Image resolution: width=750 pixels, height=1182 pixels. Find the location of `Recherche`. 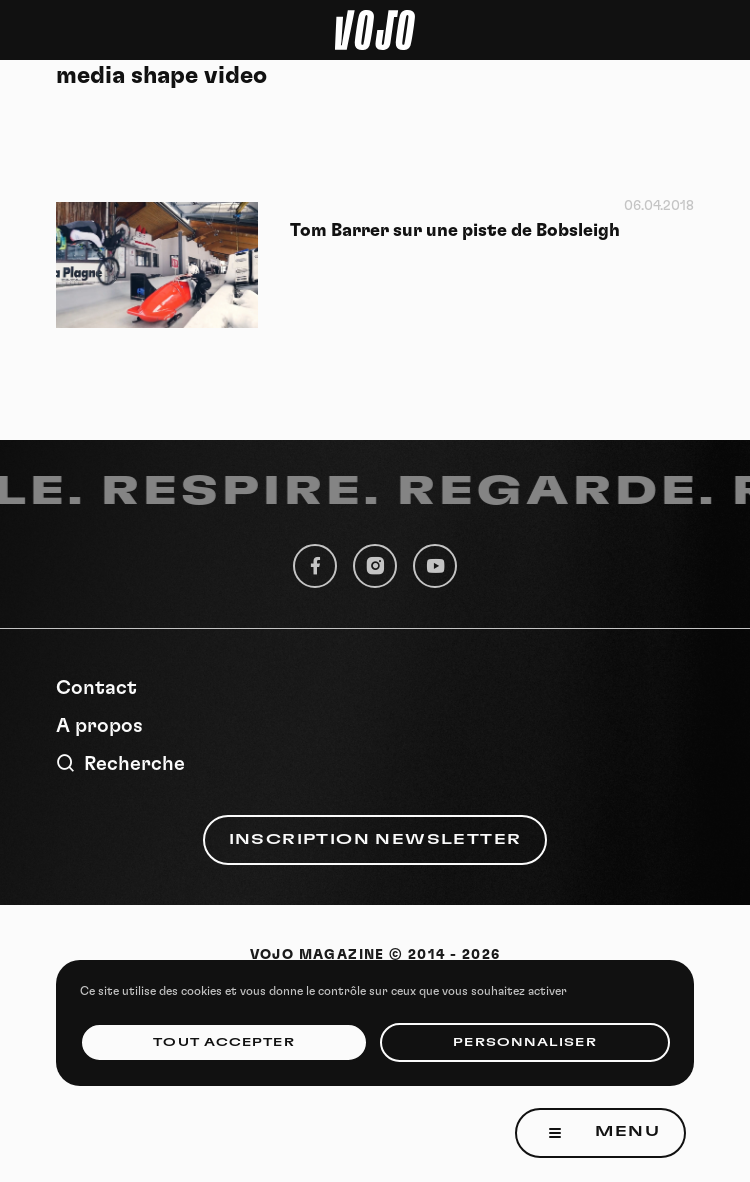

Recherche is located at coordinates (120, 763).